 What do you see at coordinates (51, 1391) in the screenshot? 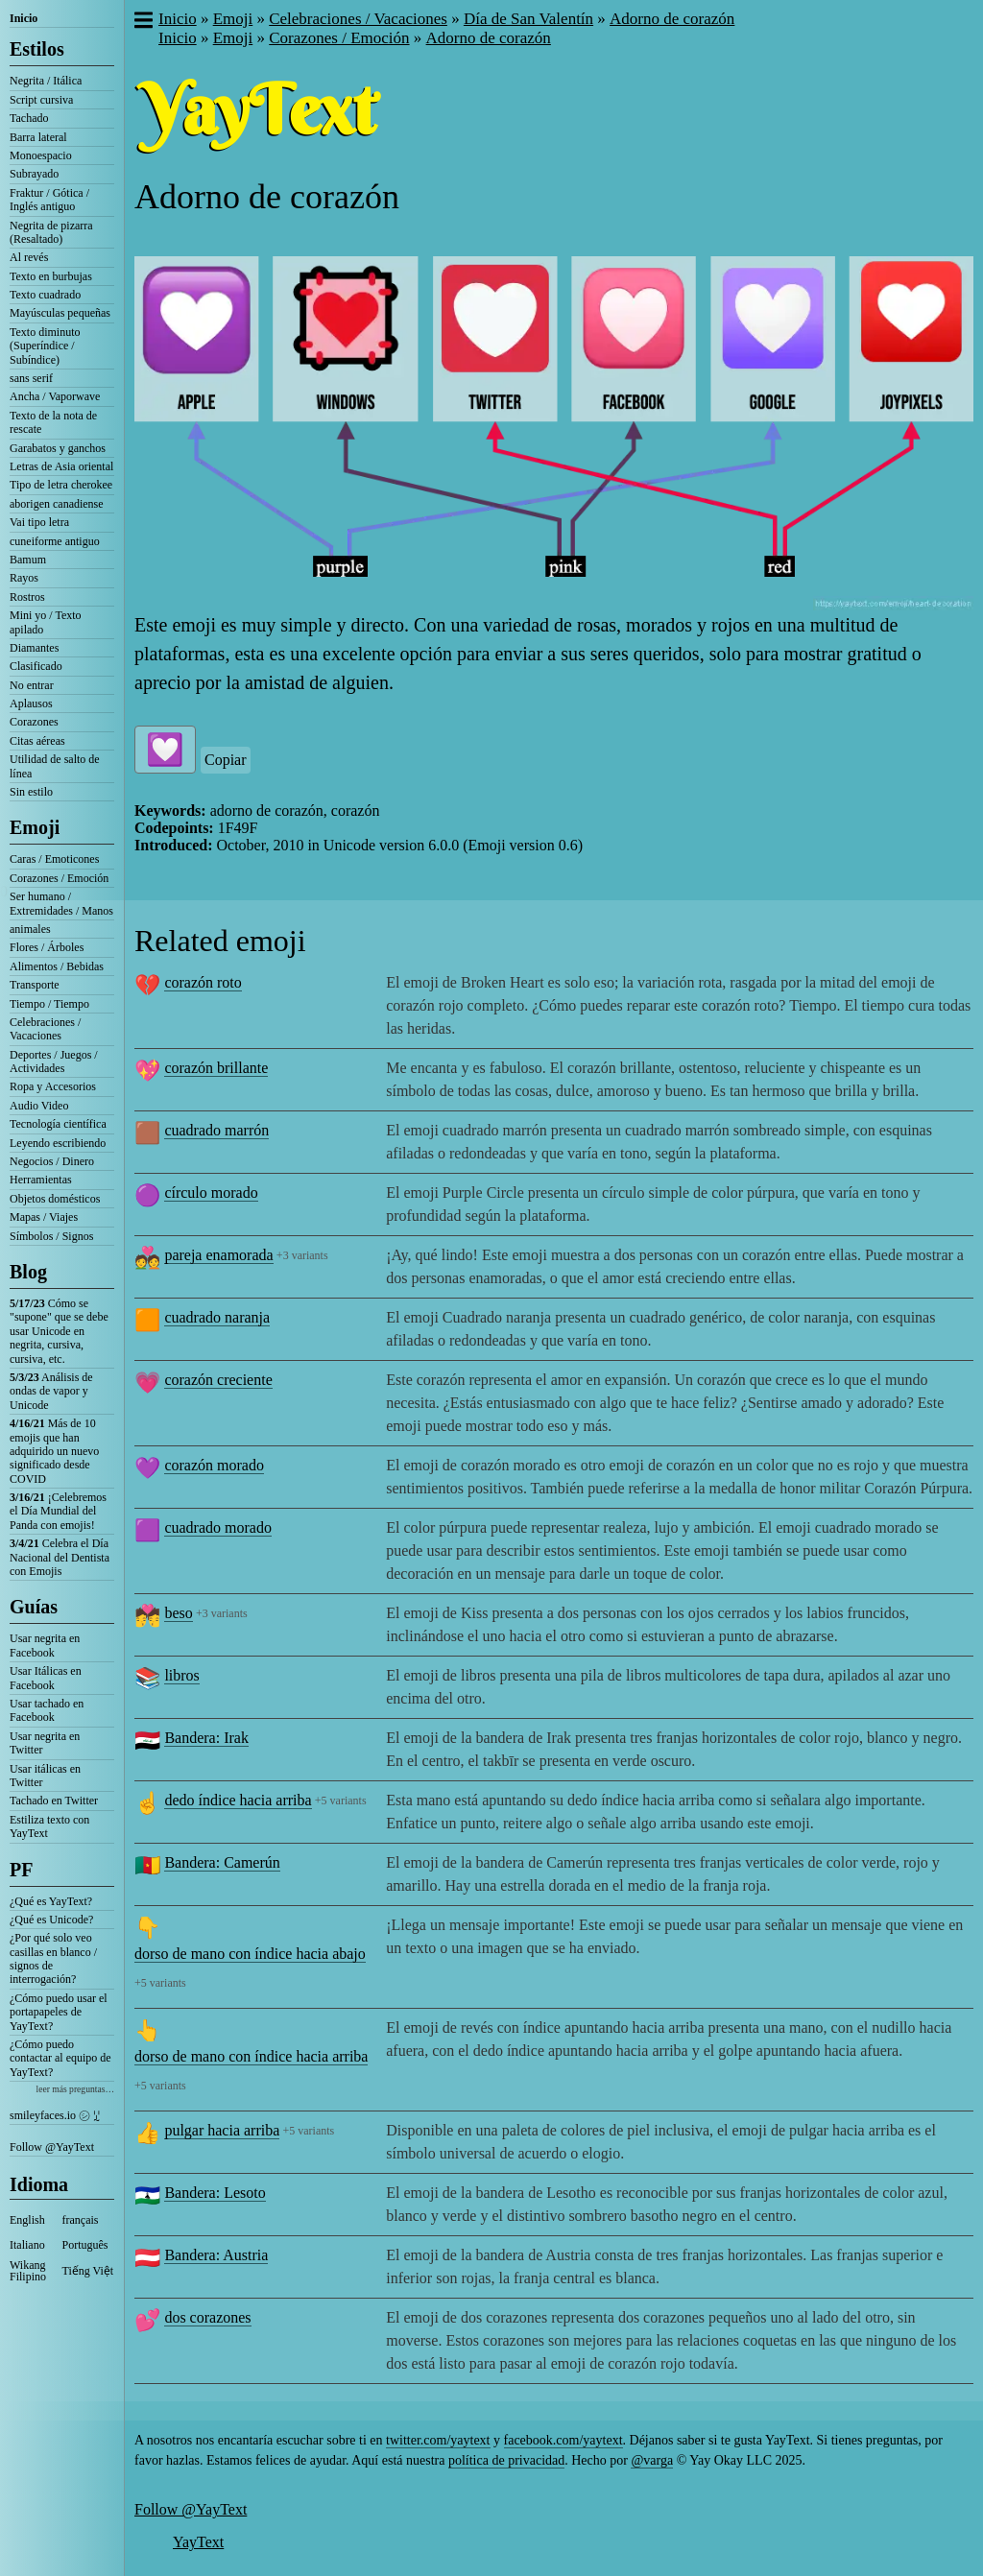
I see `Análisis de ondas de vapor y Unicode` at bounding box center [51, 1391].